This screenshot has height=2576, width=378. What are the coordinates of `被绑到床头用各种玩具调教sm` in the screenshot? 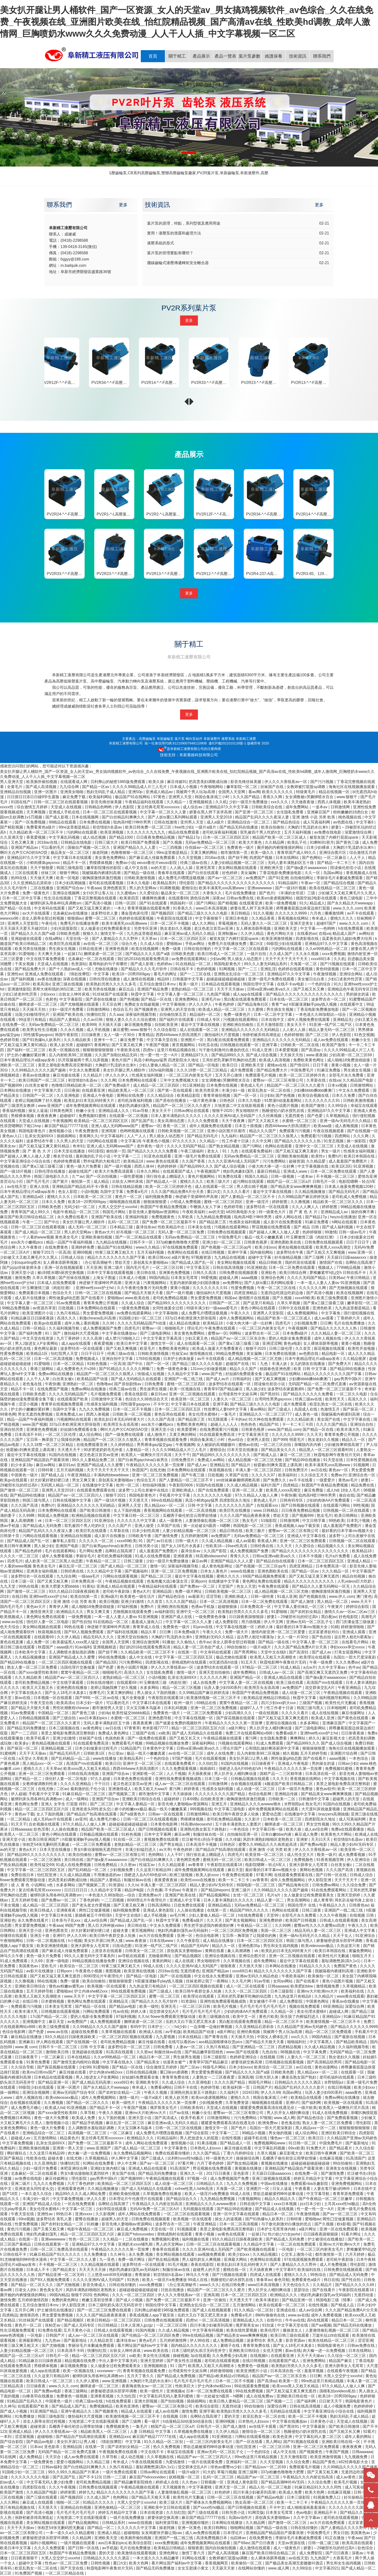 It's located at (56, 903).